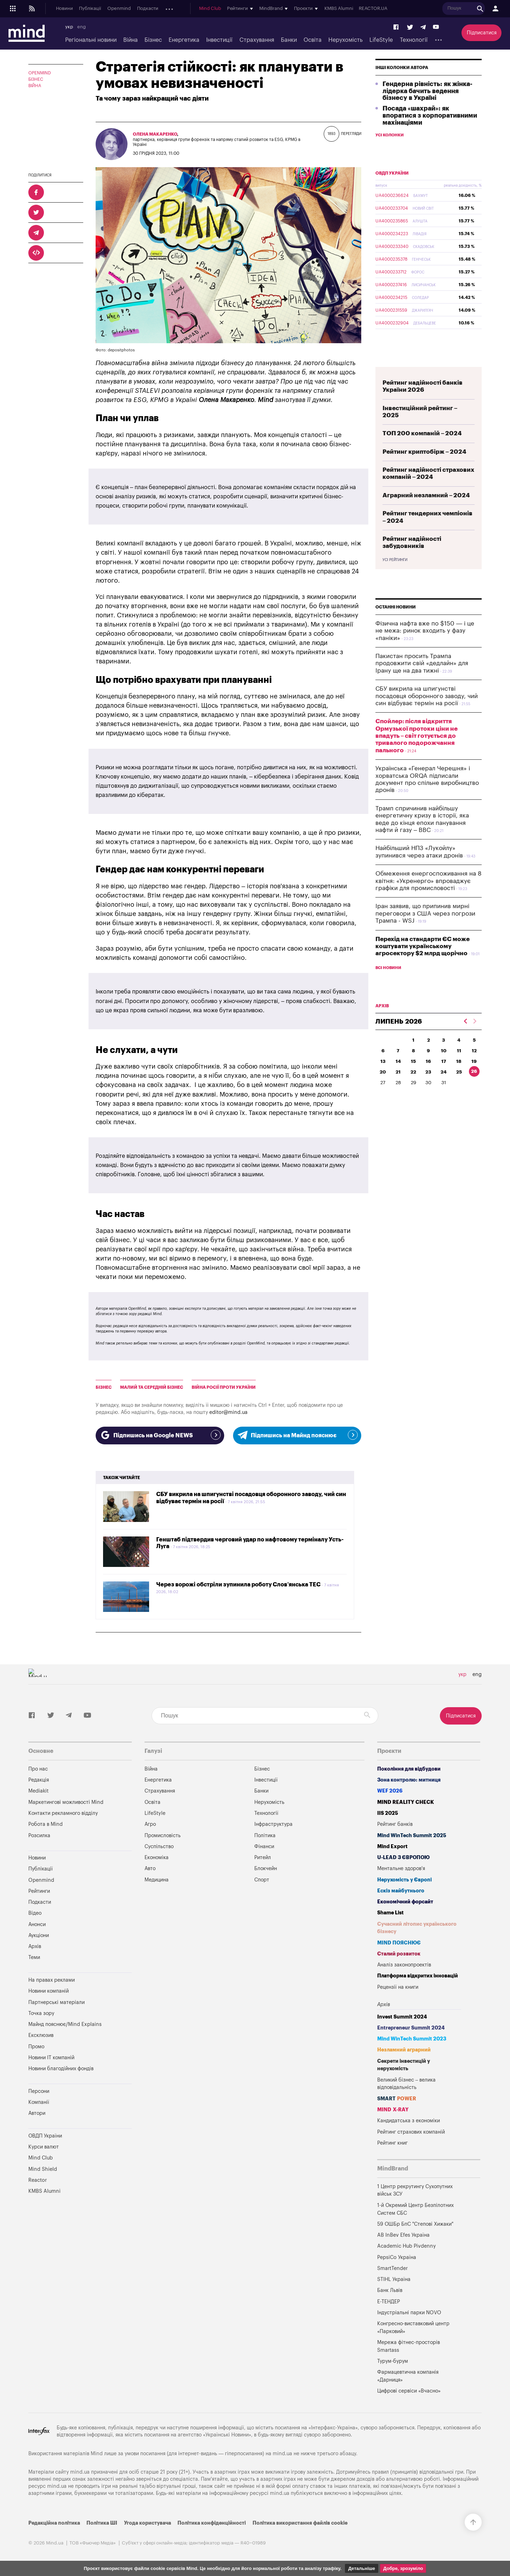  Describe the element at coordinates (474, 1067) in the screenshot. I see `12` at that location.